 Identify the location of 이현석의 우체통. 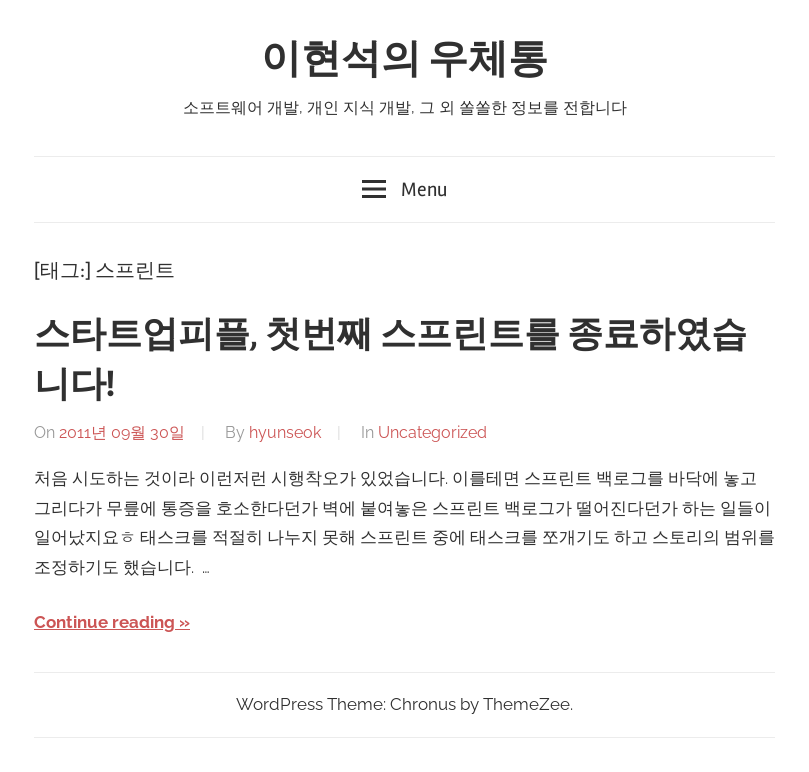
(404, 59).